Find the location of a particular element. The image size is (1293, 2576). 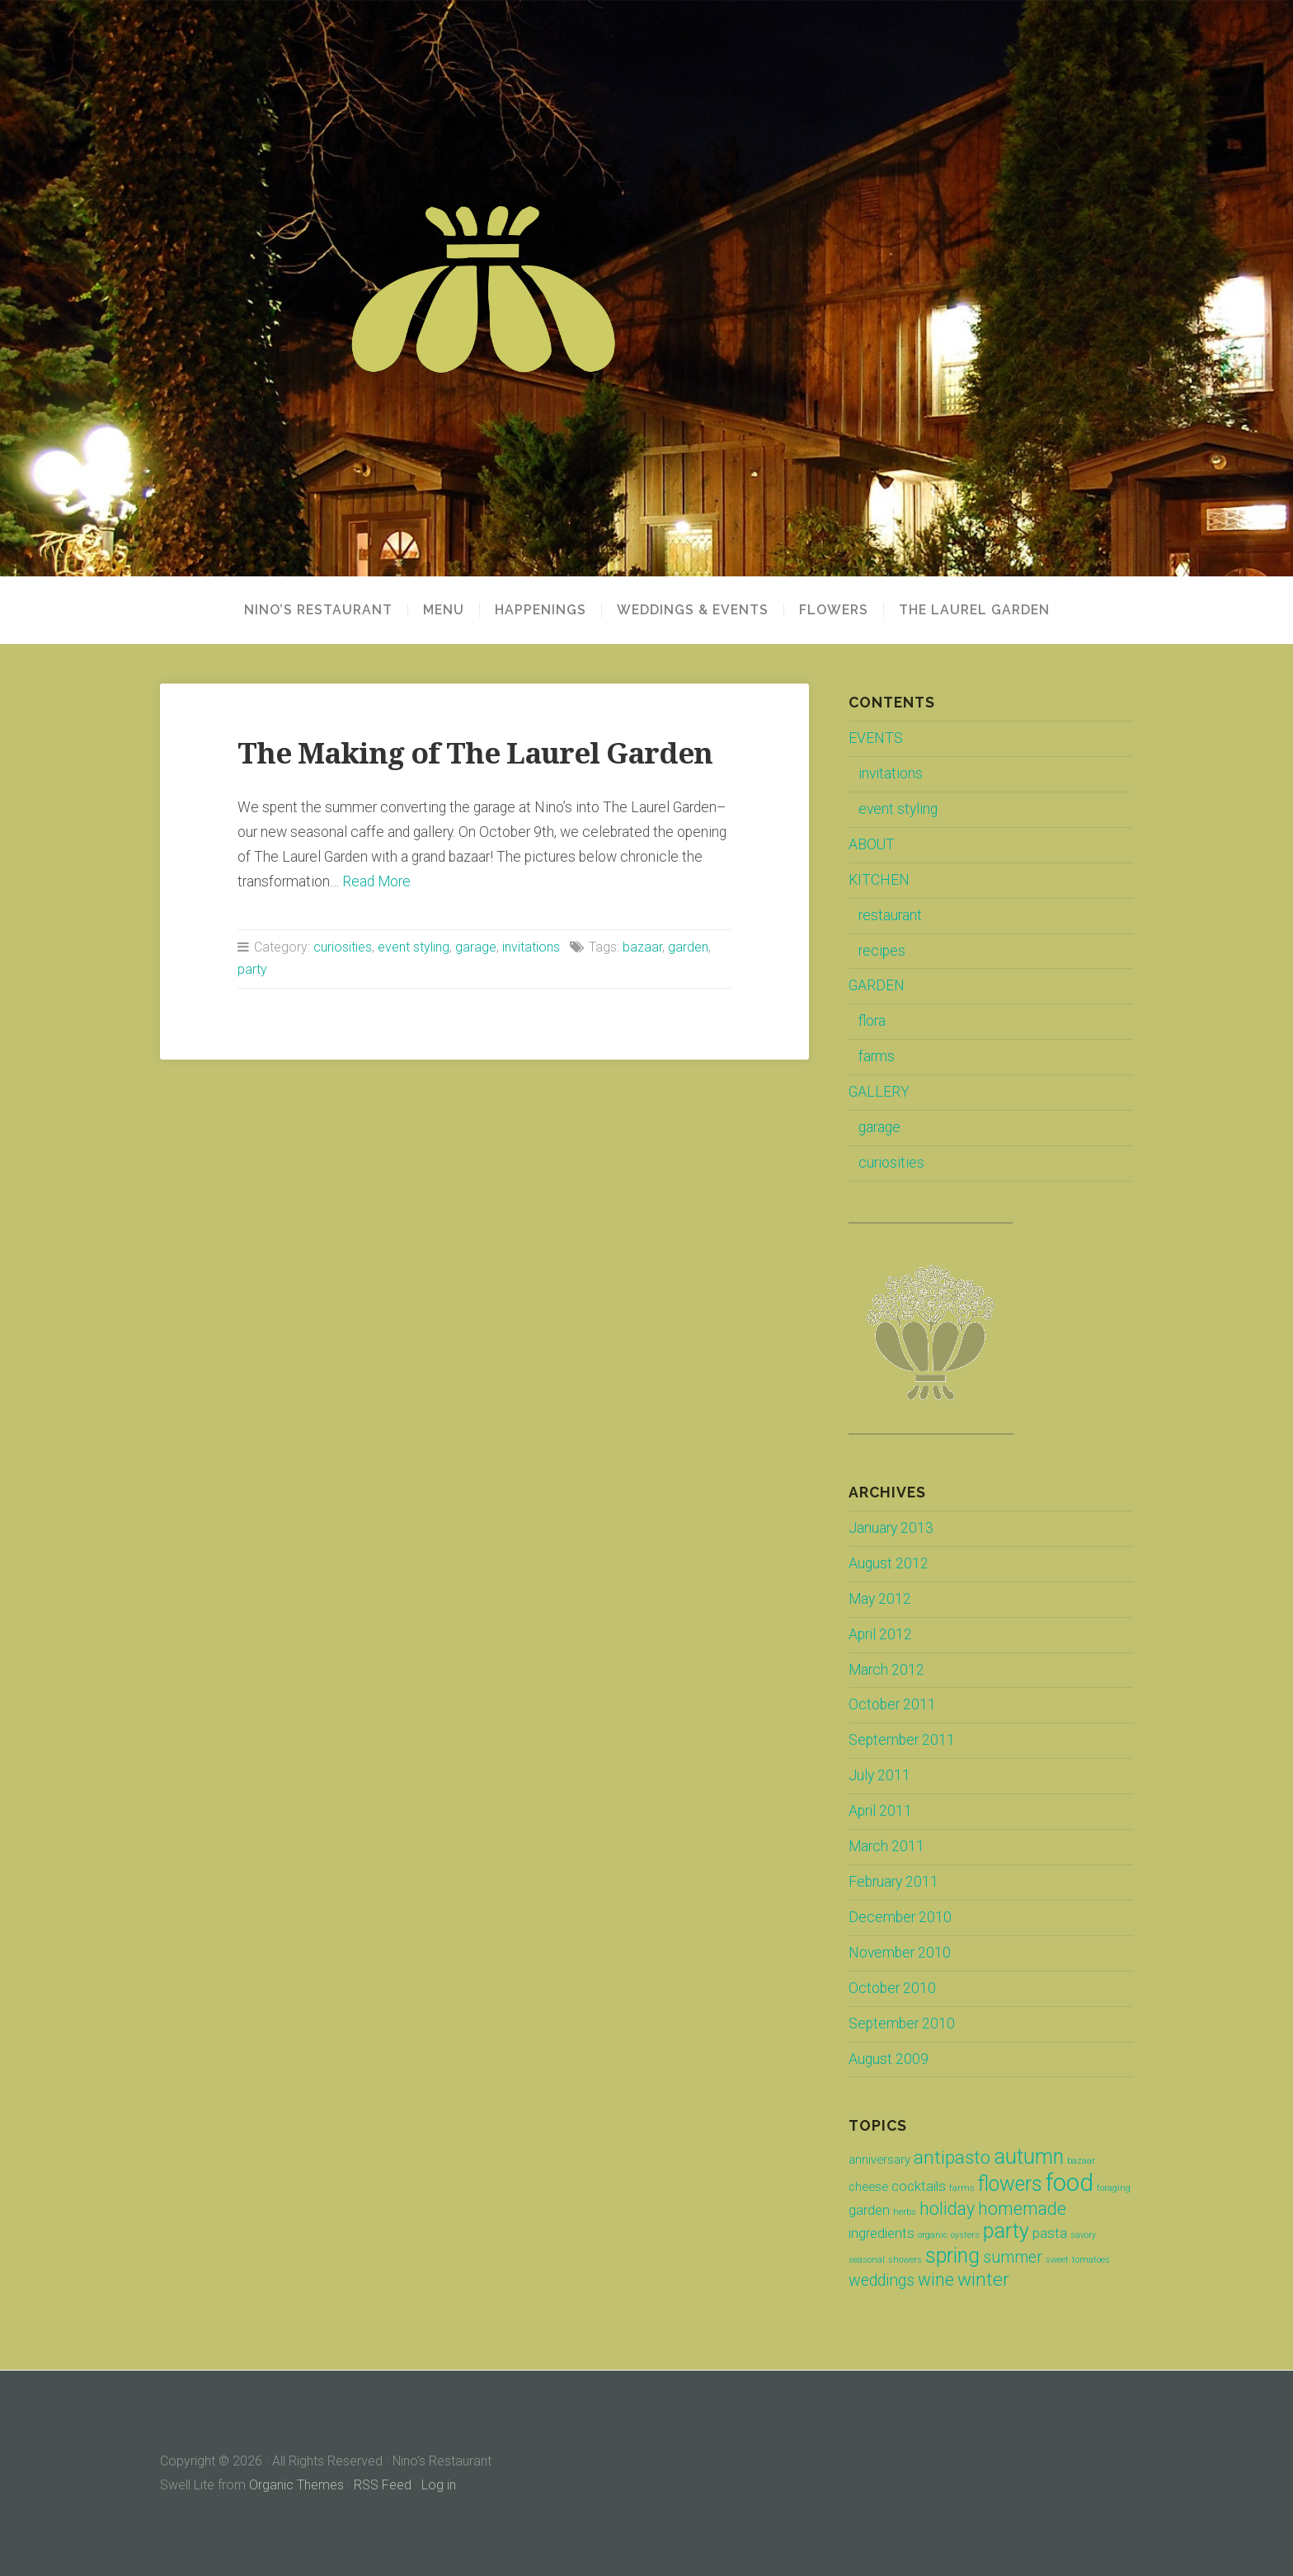

herbs is located at coordinates (904, 2212).